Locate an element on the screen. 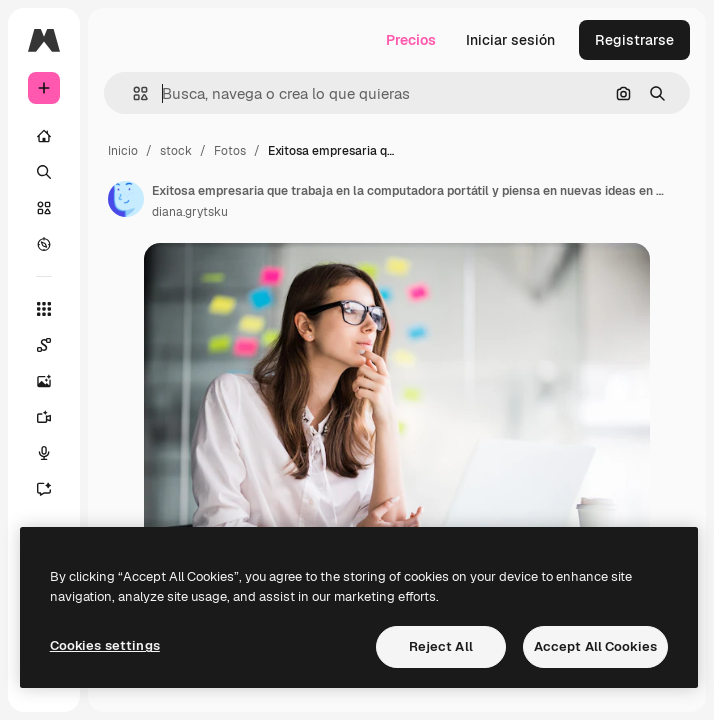 The image size is (714, 720). [Texto a voz] is located at coordinates (54, 453).